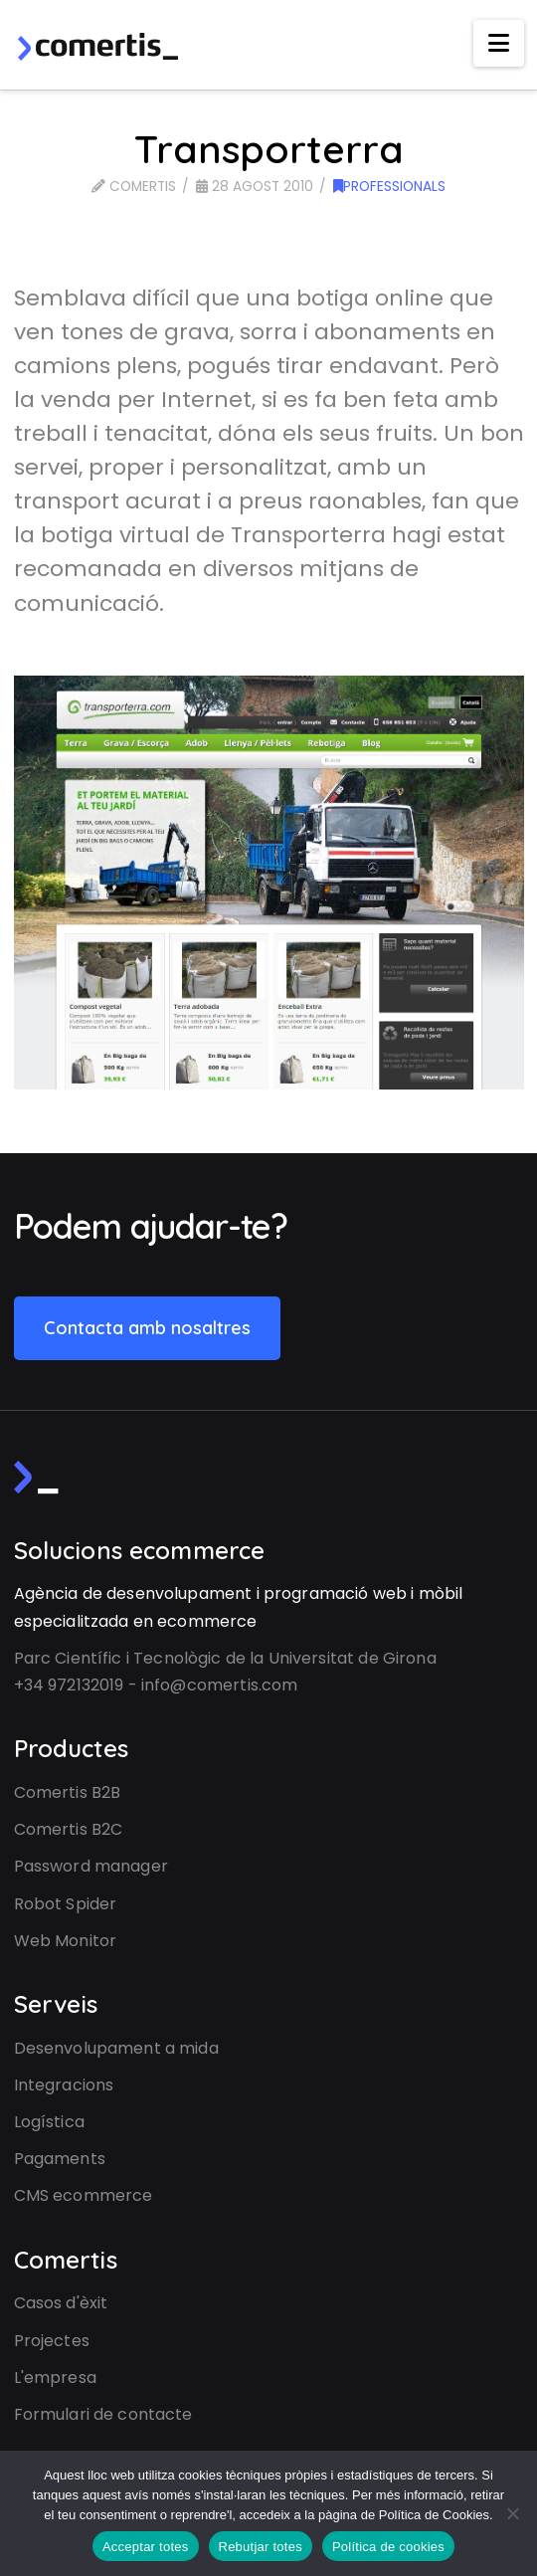  What do you see at coordinates (65, 1940) in the screenshot?
I see `Web Monitor` at bounding box center [65, 1940].